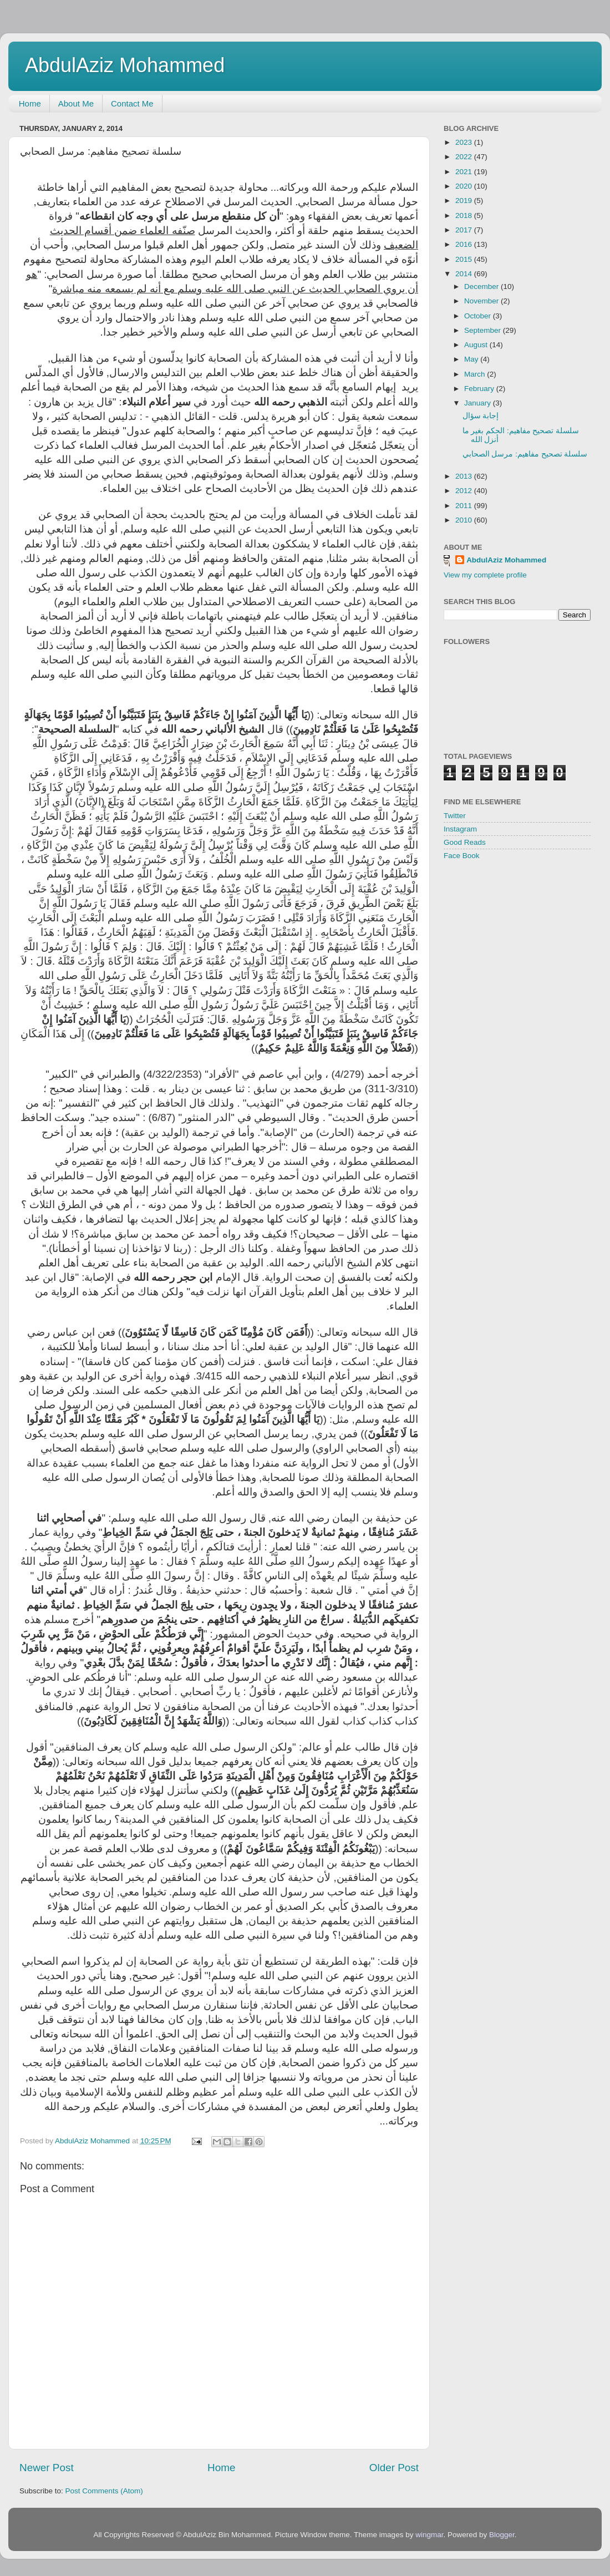 The width and height of the screenshot is (610, 2576). Describe the element at coordinates (464, 142) in the screenshot. I see `2023` at that location.